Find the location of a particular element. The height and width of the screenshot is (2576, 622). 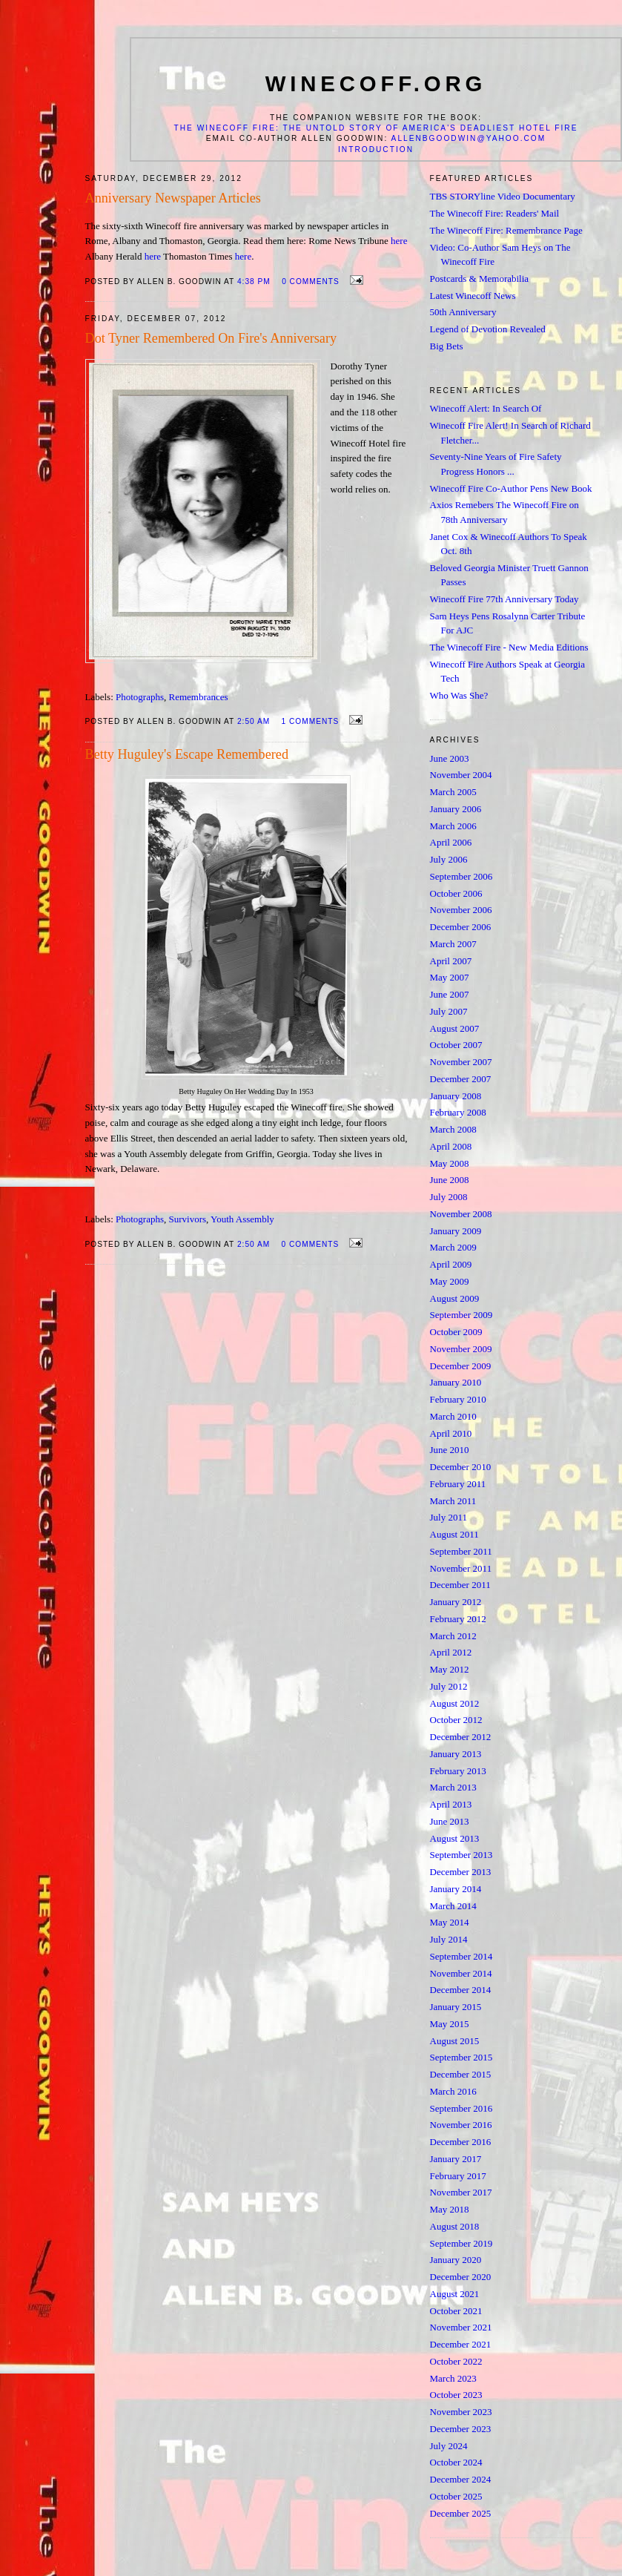

June 2013 is located at coordinates (449, 1821).